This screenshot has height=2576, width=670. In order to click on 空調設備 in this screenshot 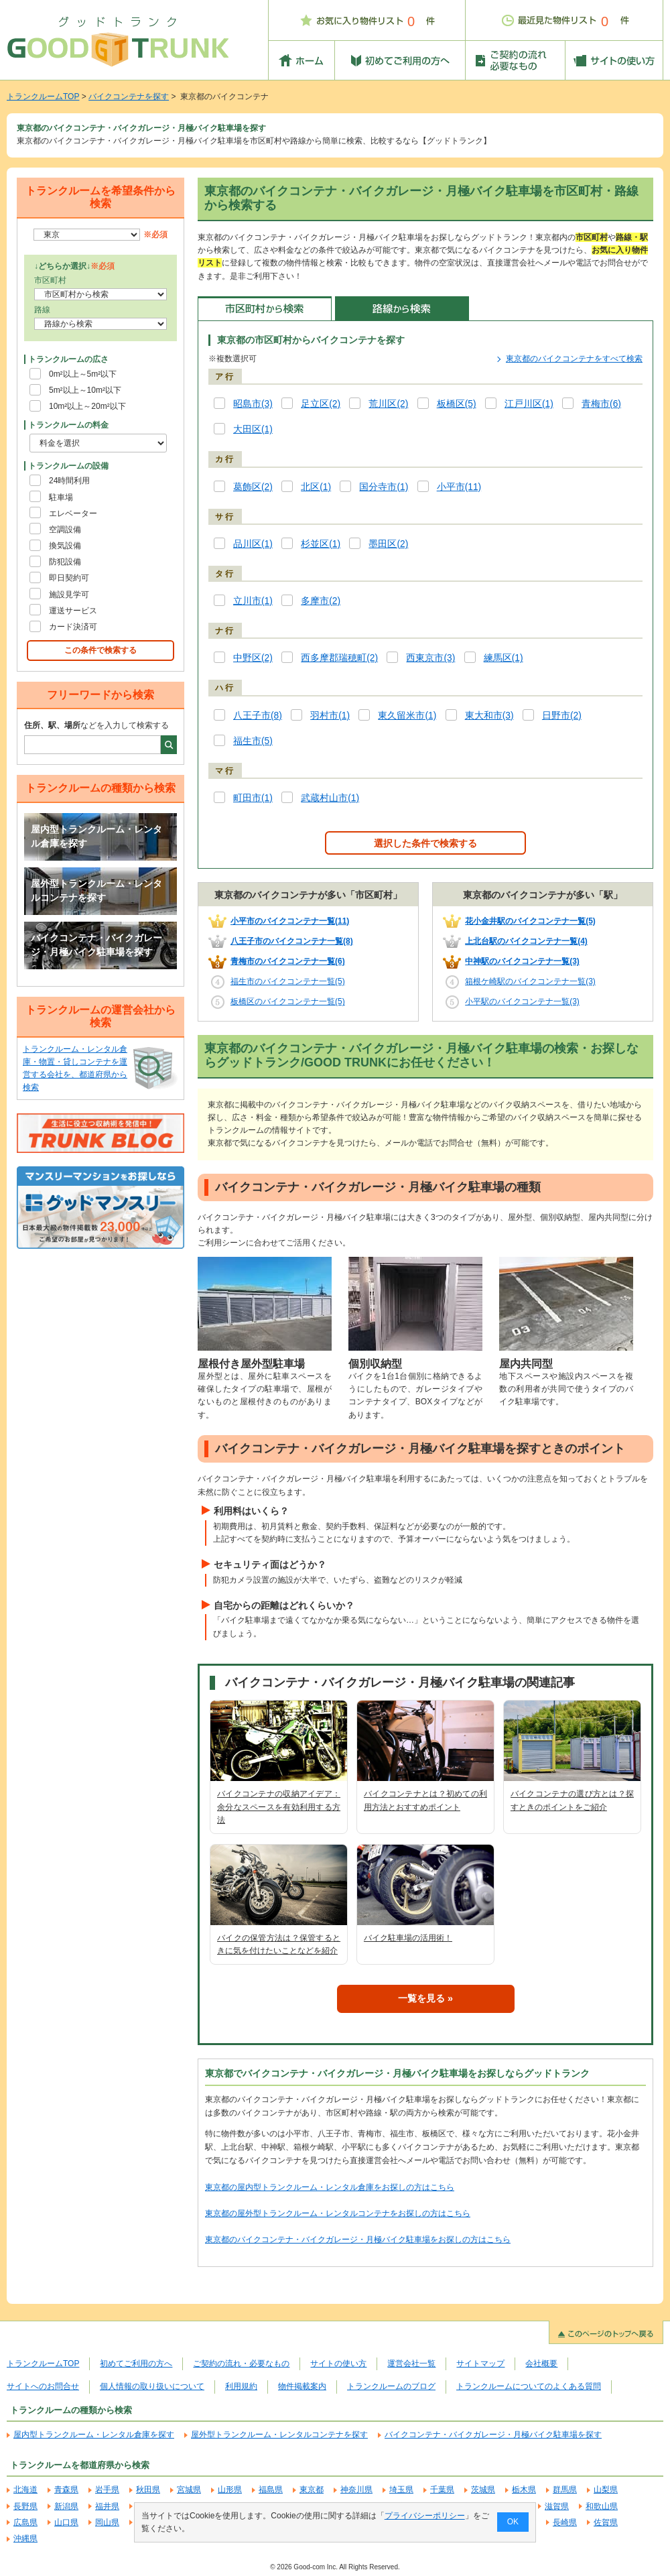, I will do `click(65, 529)`.